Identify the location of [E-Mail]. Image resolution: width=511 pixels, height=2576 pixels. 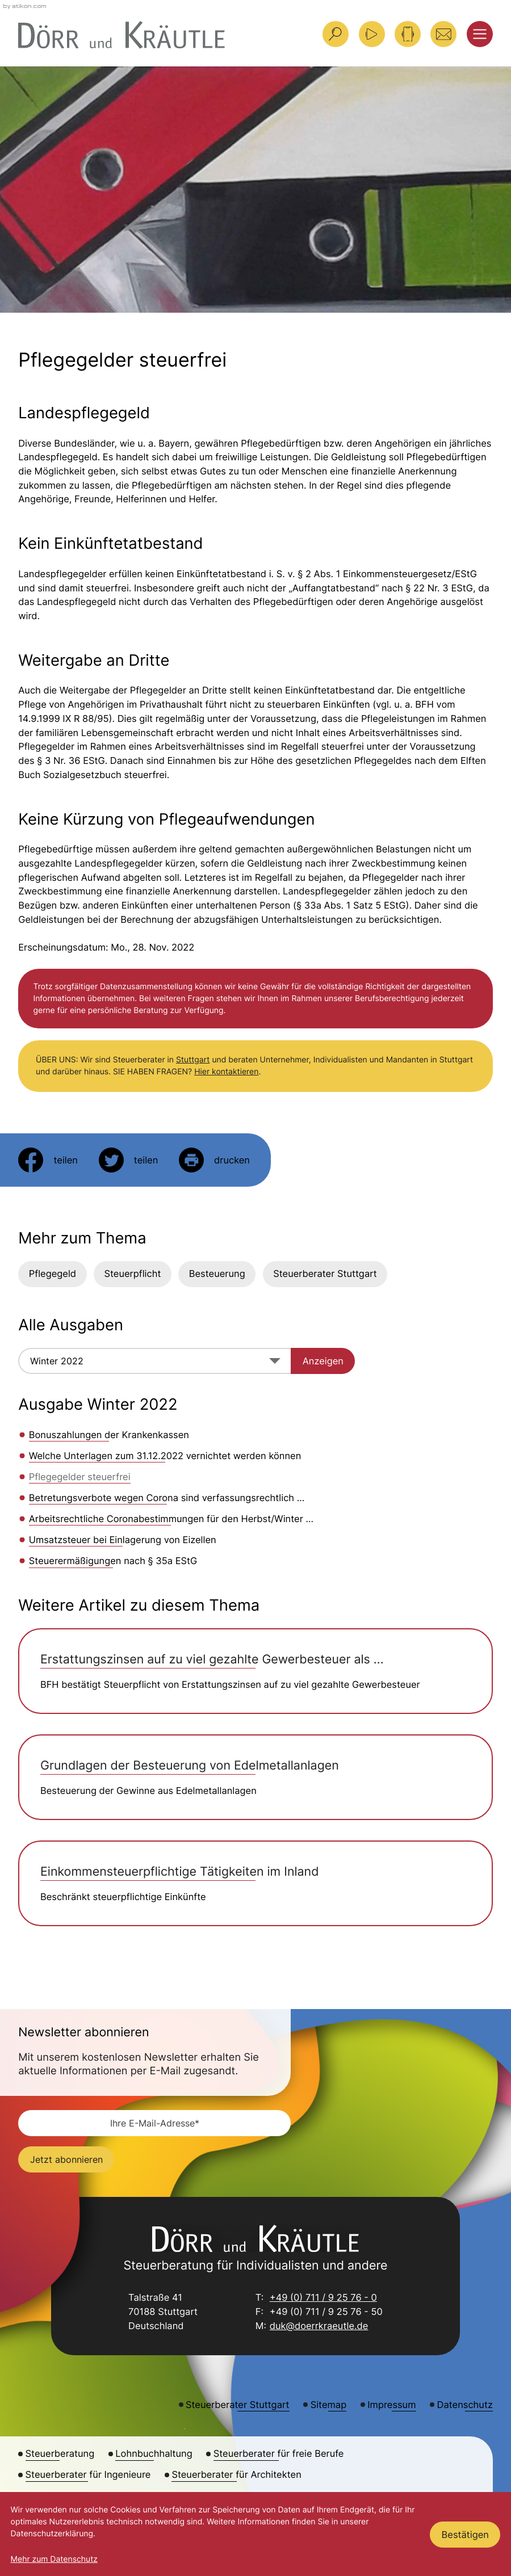
(154, 2123).